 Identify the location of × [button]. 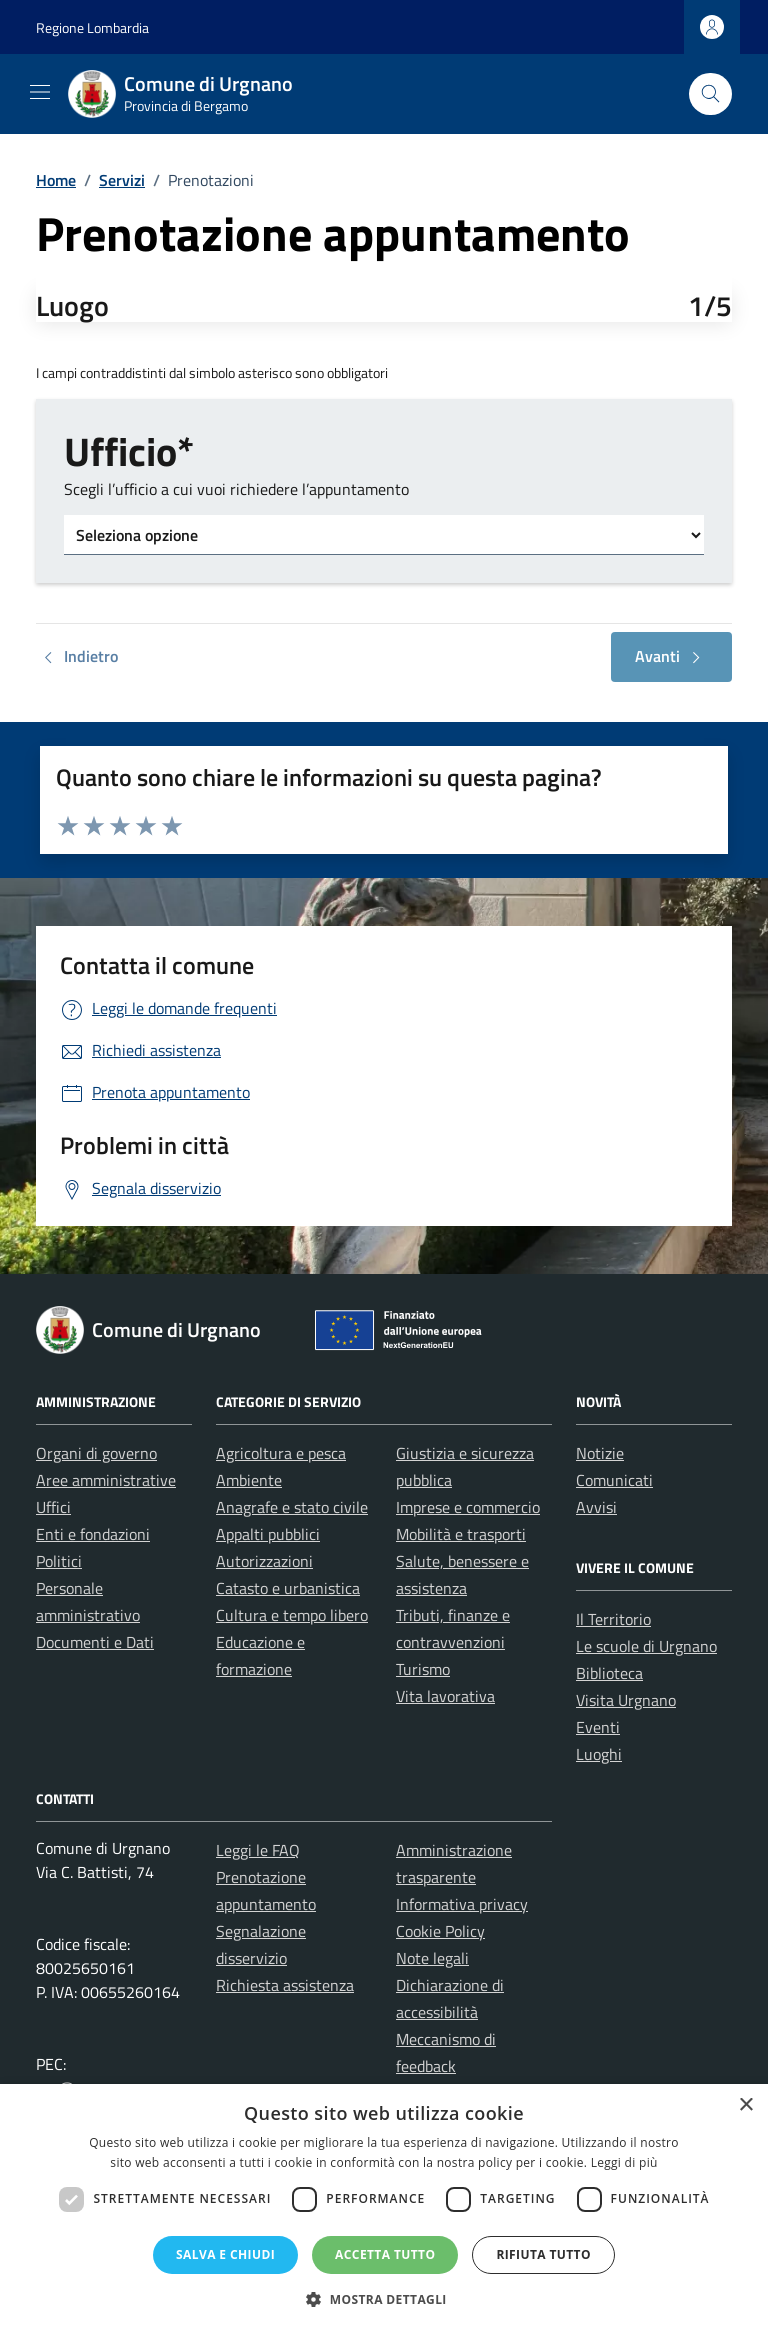
(745, 2105).